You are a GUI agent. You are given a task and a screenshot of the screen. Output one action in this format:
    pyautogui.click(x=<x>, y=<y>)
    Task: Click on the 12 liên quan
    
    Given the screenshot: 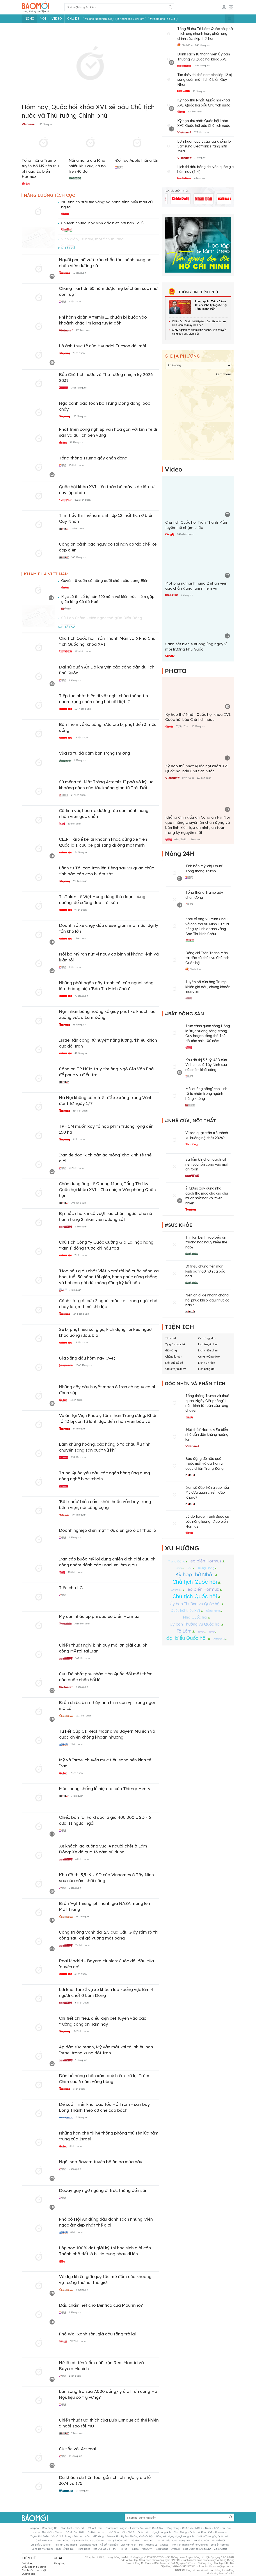 What is the action you would take?
    pyautogui.click(x=81, y=737)
    